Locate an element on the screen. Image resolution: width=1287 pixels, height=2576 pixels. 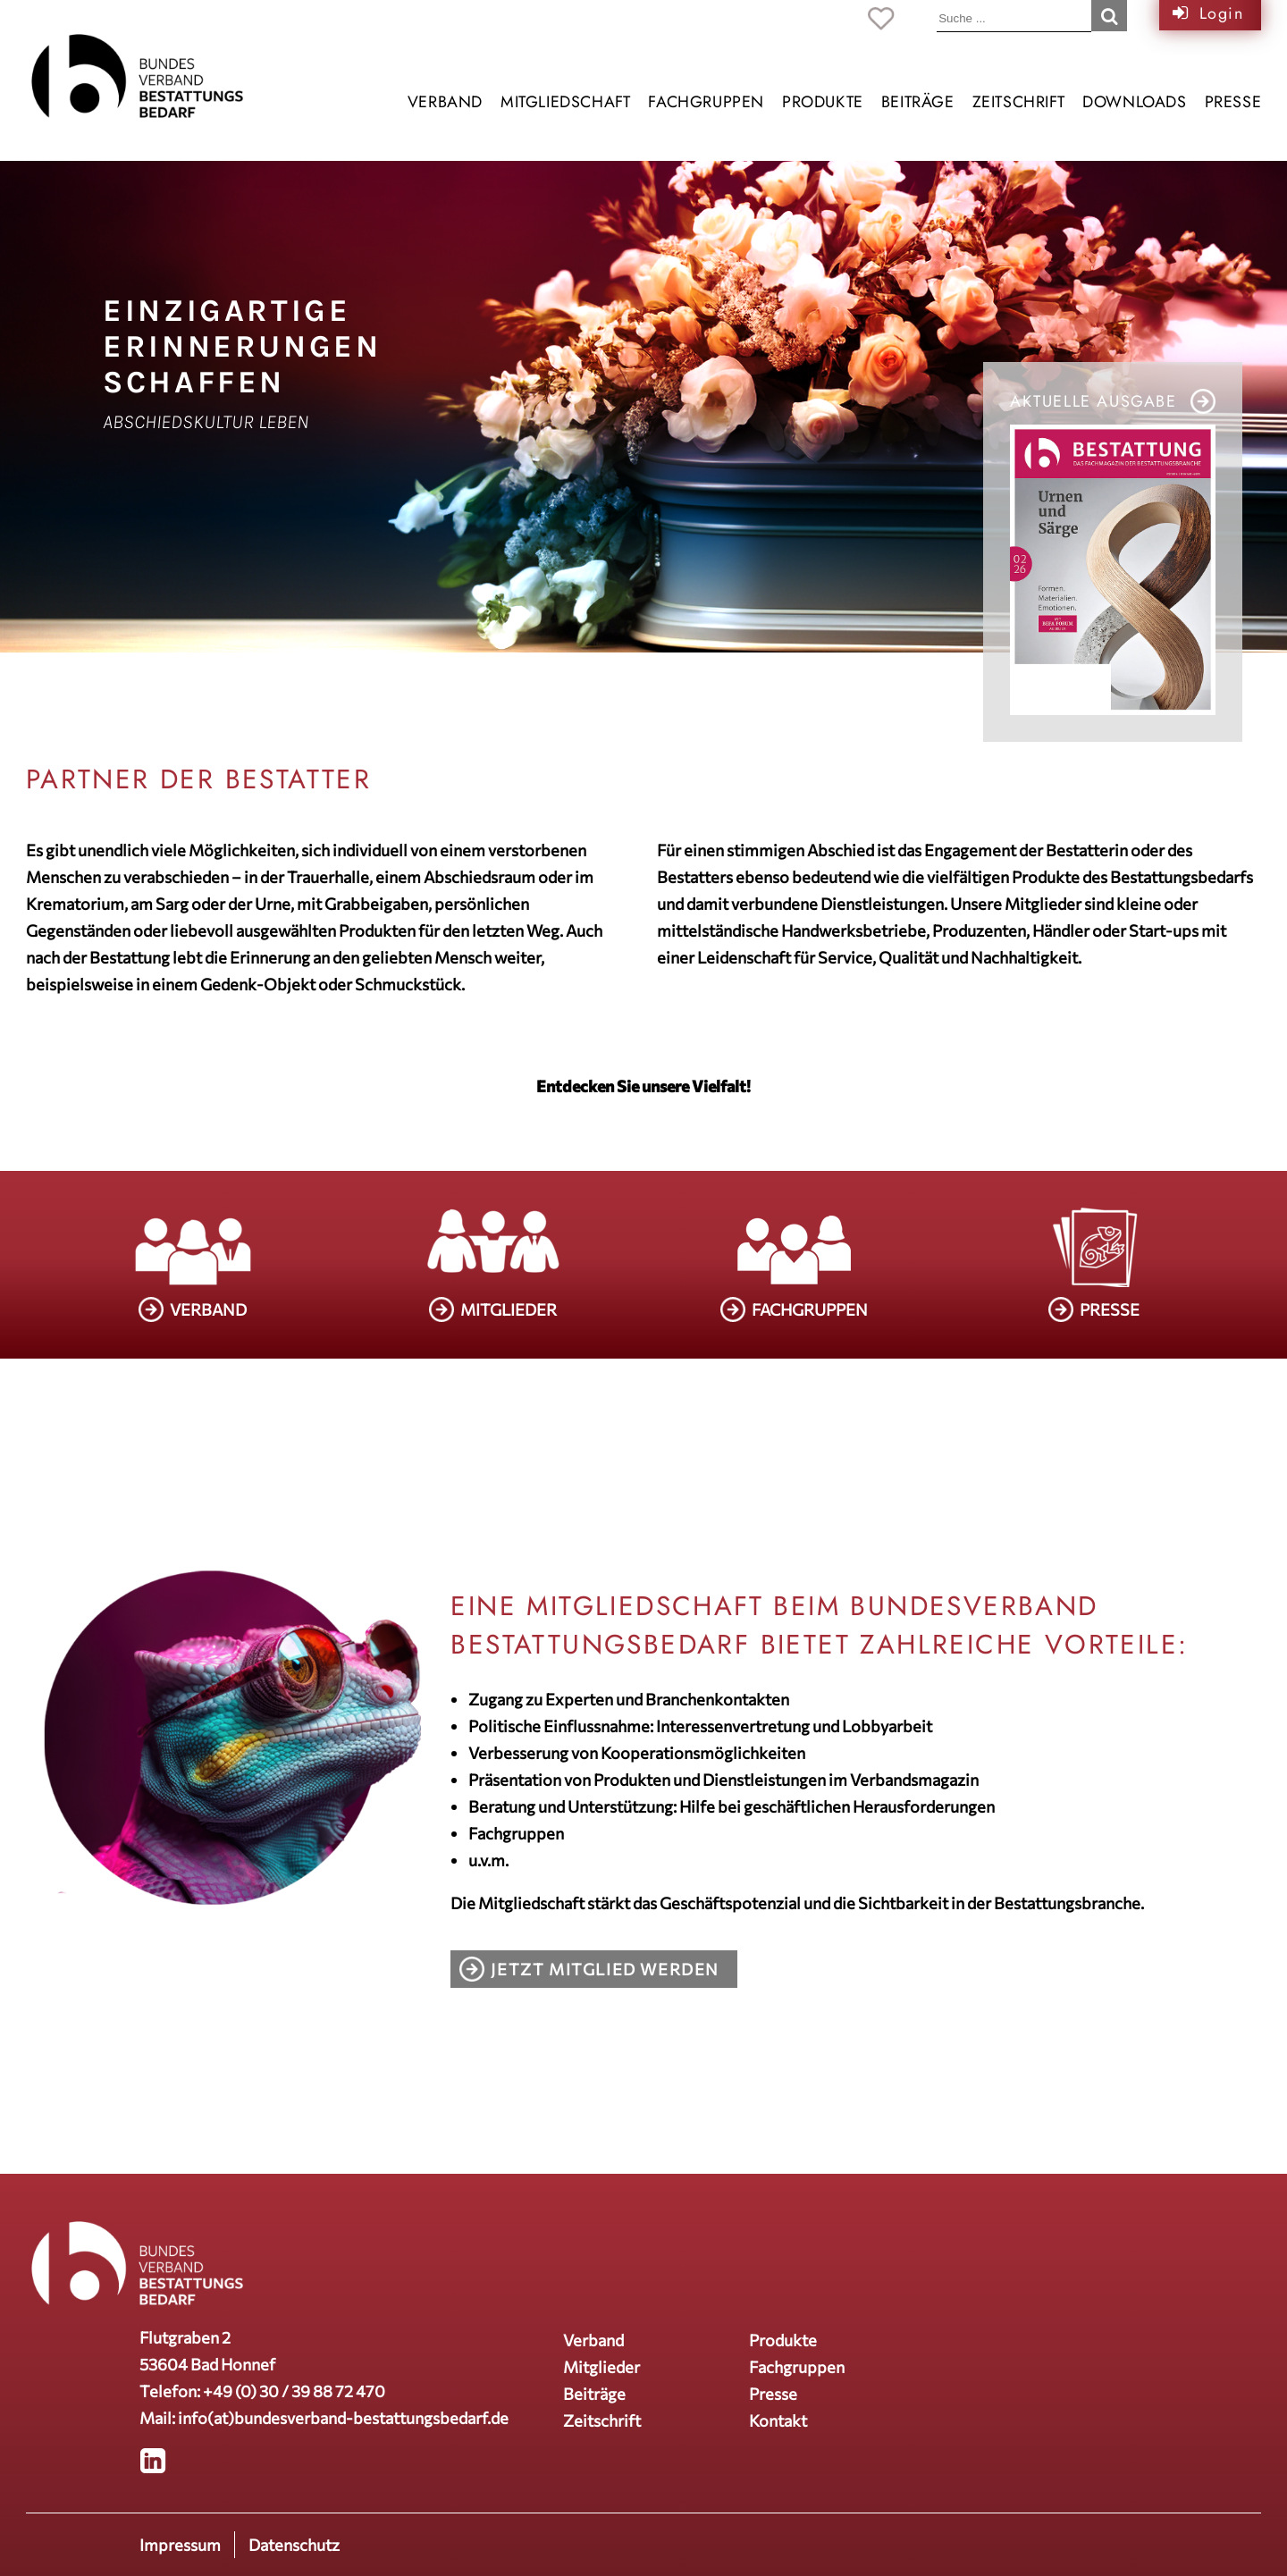
FACHGRUPPEN is located at coordinates (810, 1309).